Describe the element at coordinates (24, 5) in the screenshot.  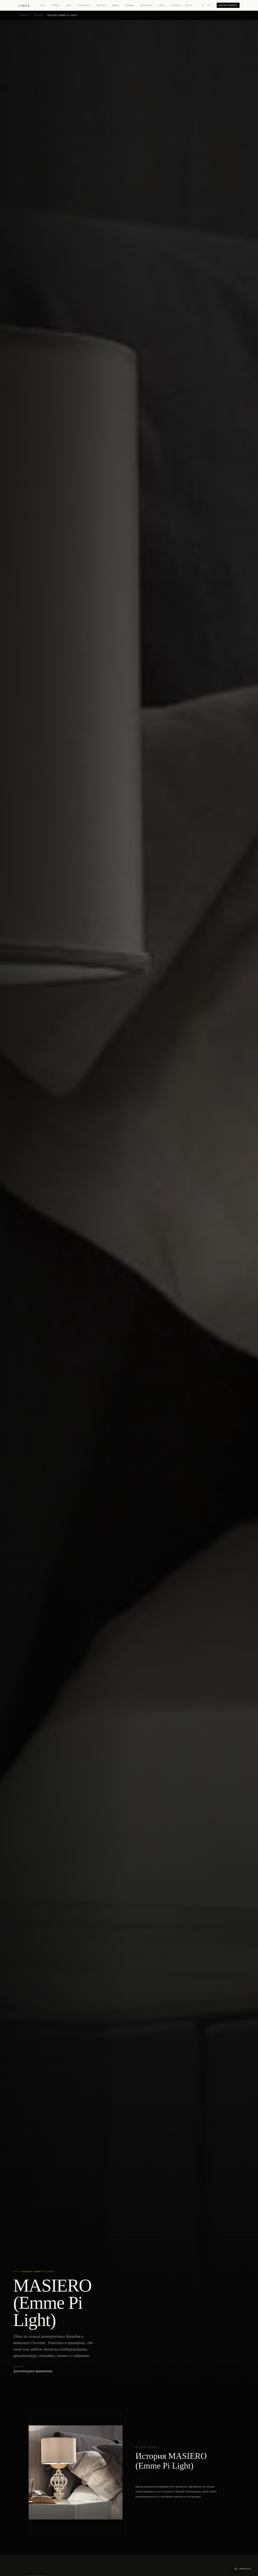
I see `[LIMEX — на главную]` at that location.